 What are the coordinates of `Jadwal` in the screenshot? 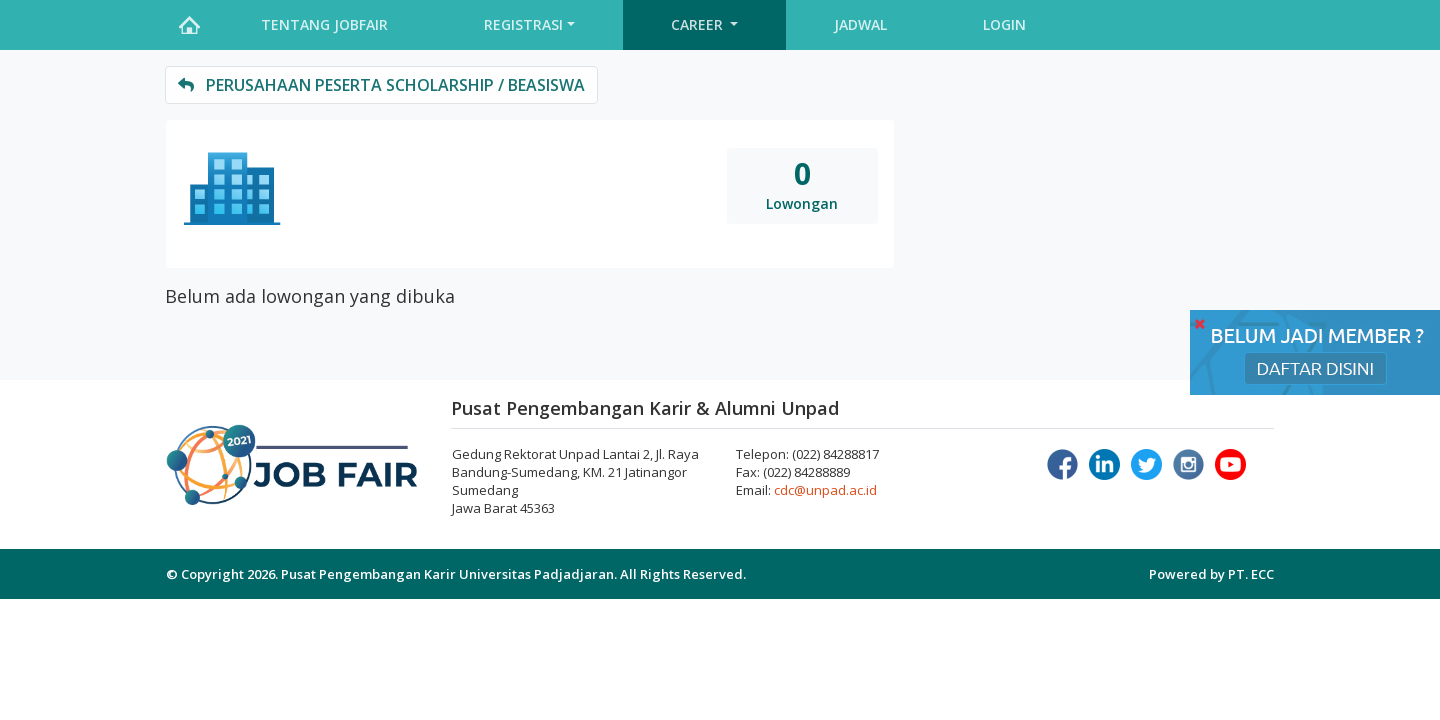 It's located at (860, 24).